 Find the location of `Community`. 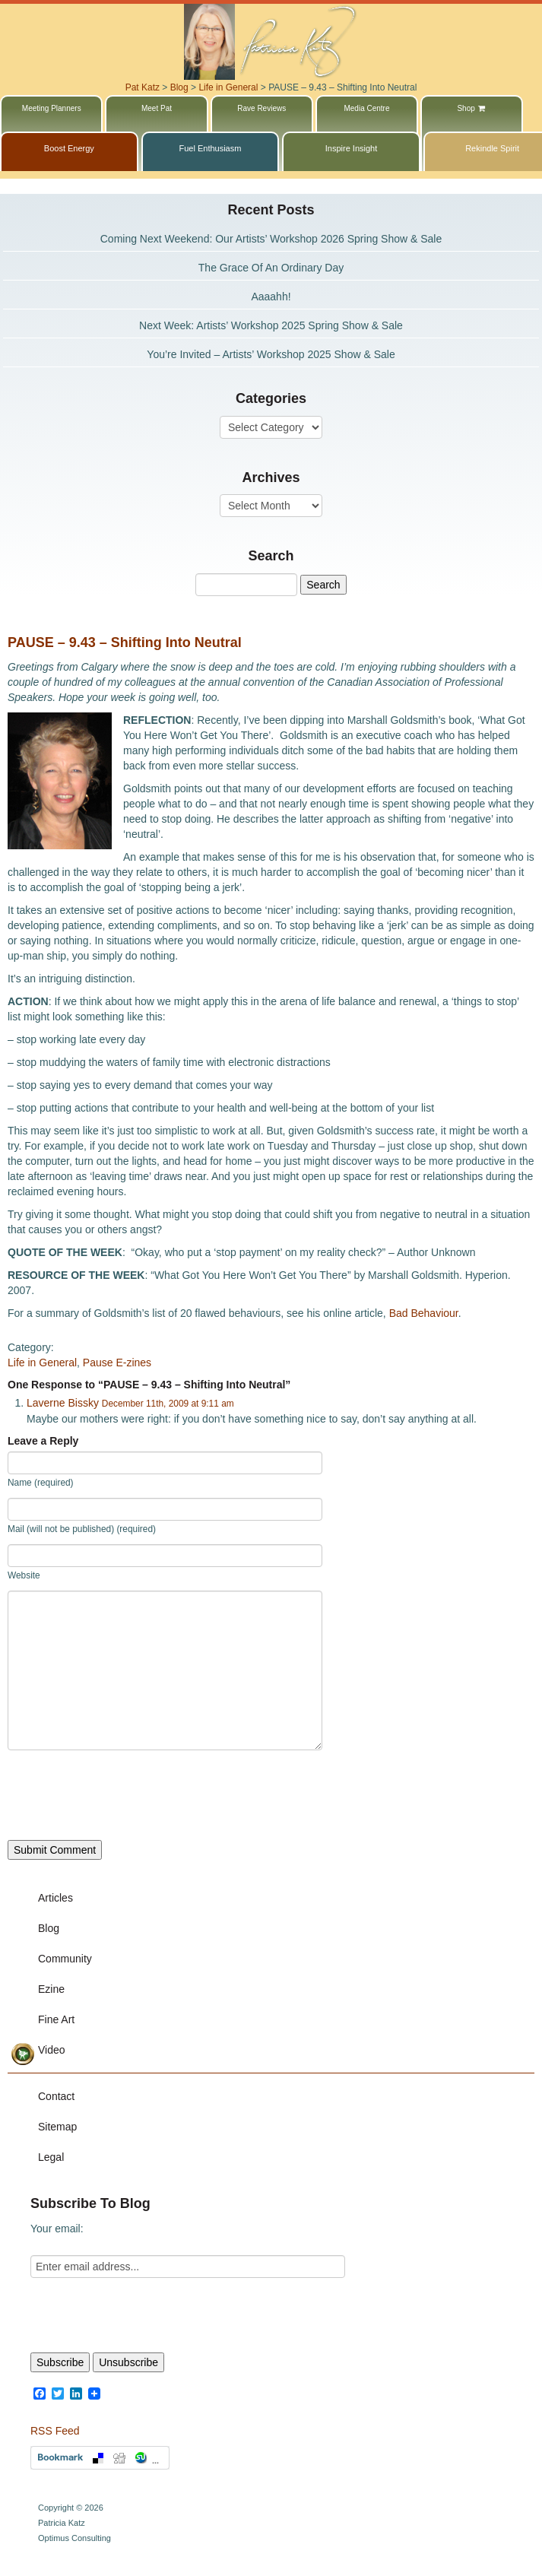

Community is located at coordinates (65, 1959).